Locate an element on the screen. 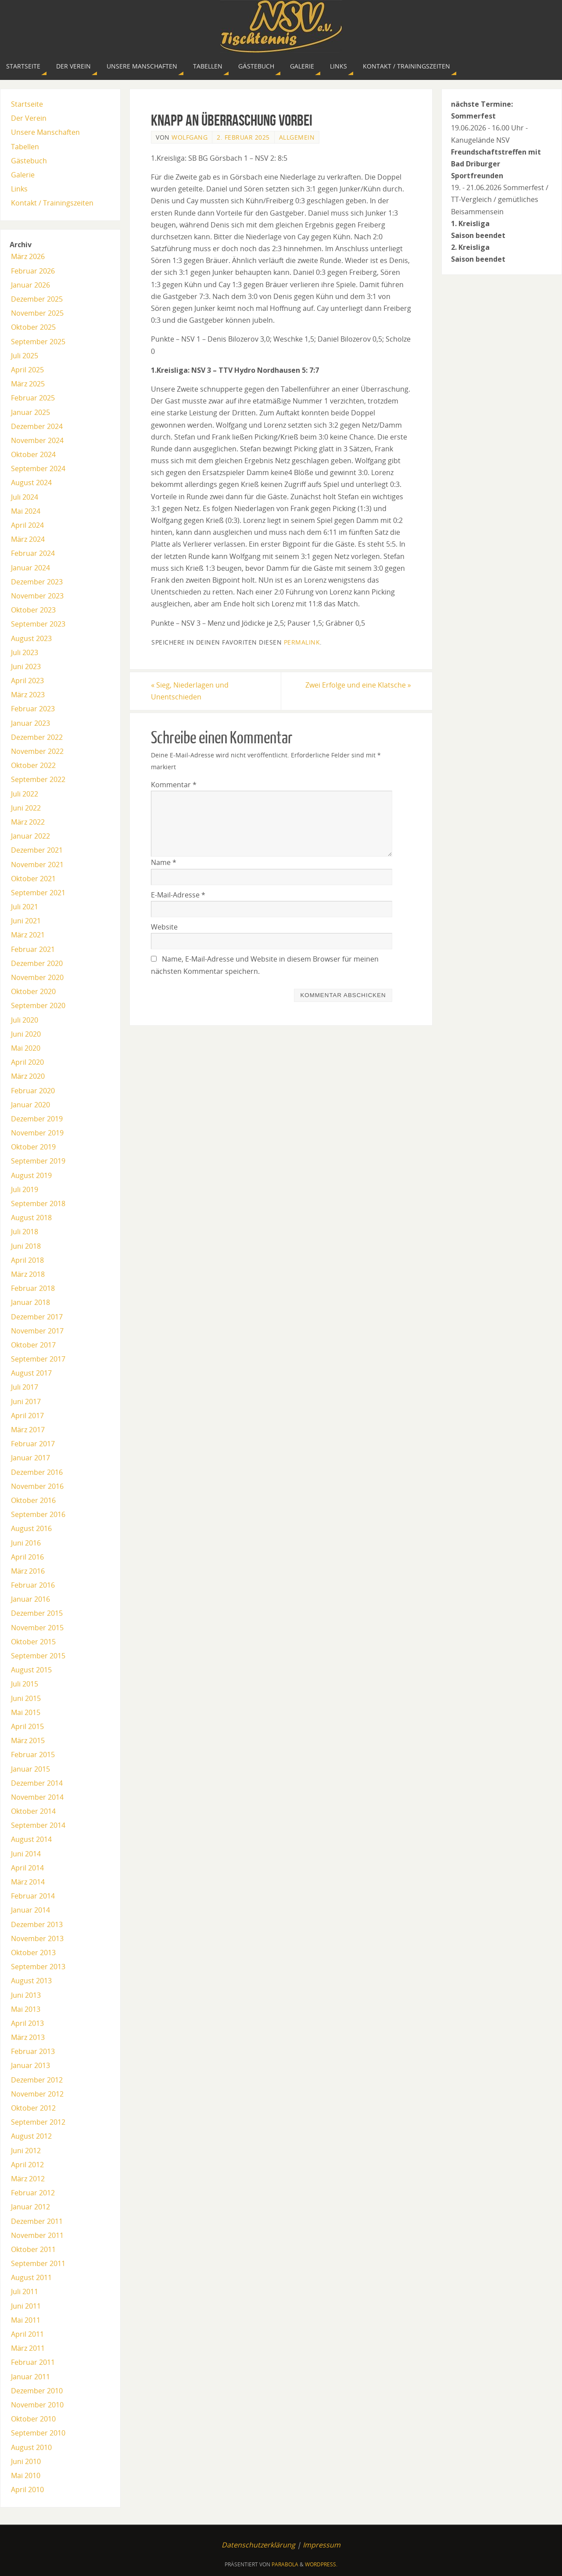 This screenshot has height=2576, width=562. Gästebuch is located at coordinates (29, 161).